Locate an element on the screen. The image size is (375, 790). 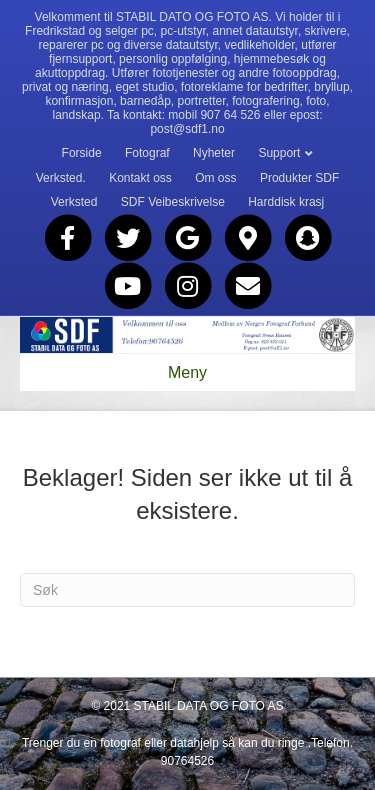
[Søk] is located at coordinates (187, 590).